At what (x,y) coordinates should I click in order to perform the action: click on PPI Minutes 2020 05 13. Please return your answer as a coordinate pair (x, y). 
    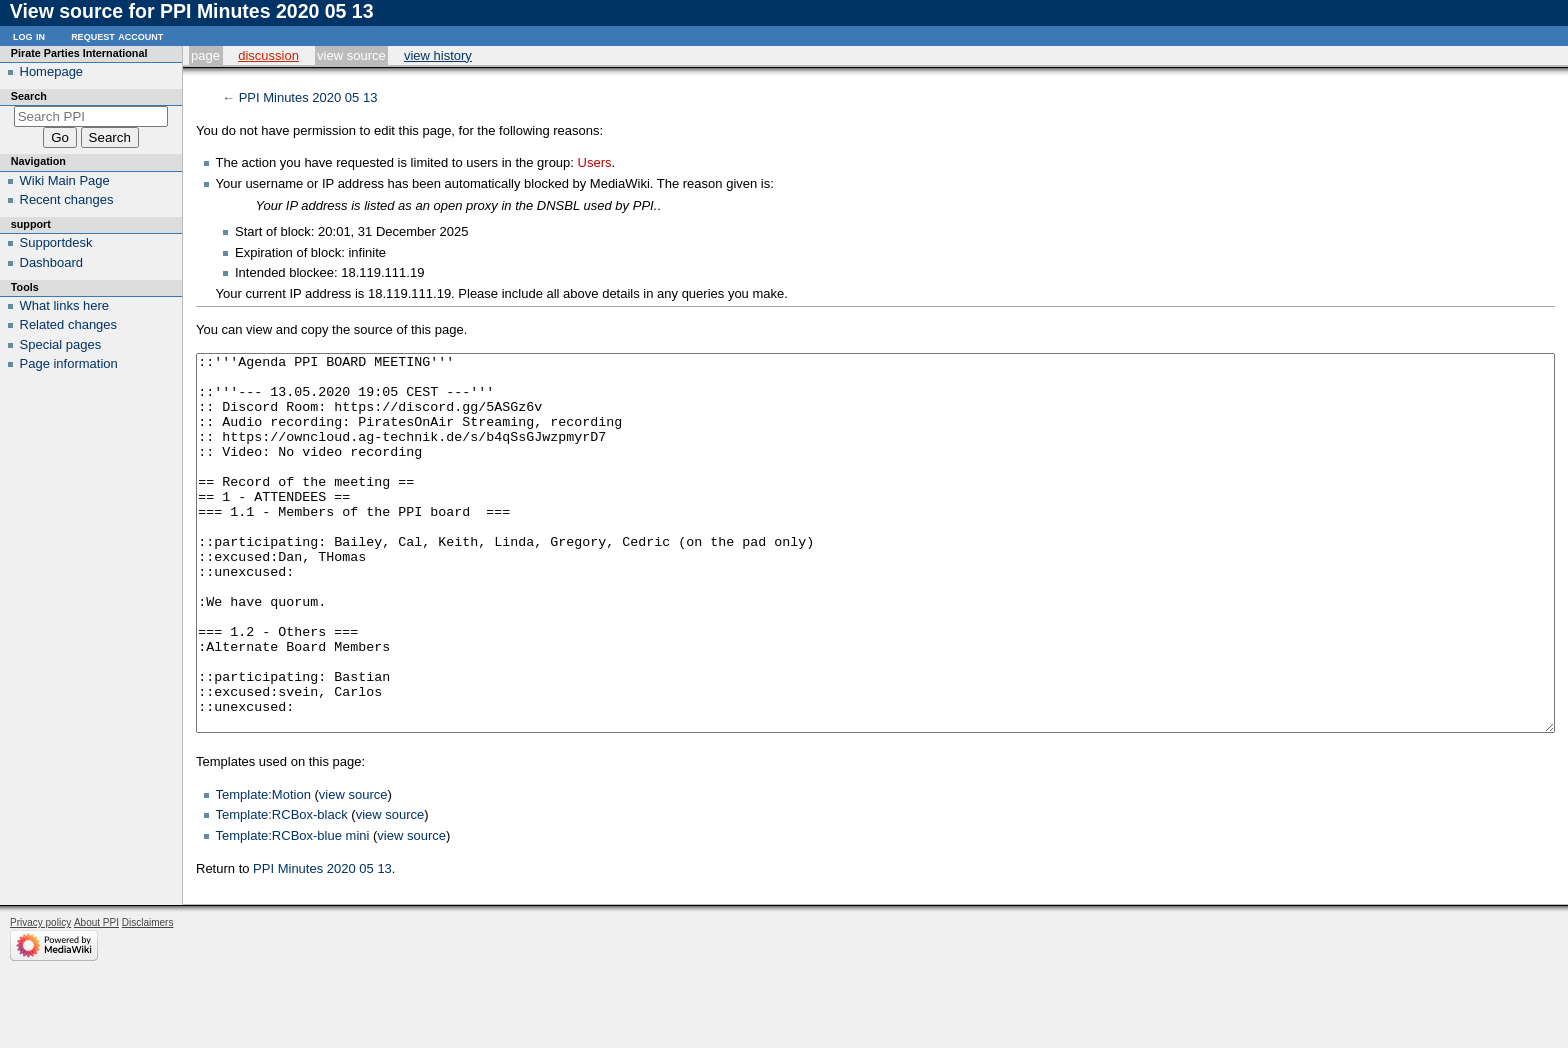
    Looking at the image, I should click on (308, 97).